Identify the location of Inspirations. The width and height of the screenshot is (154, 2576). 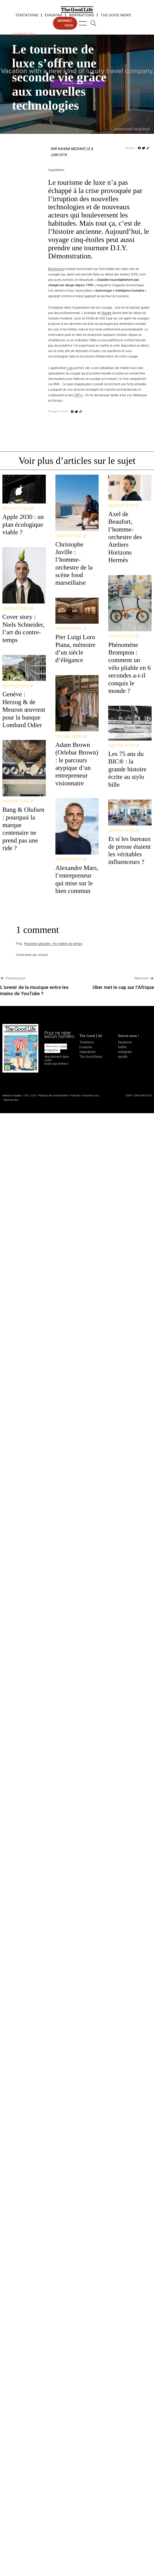
(81, 15).